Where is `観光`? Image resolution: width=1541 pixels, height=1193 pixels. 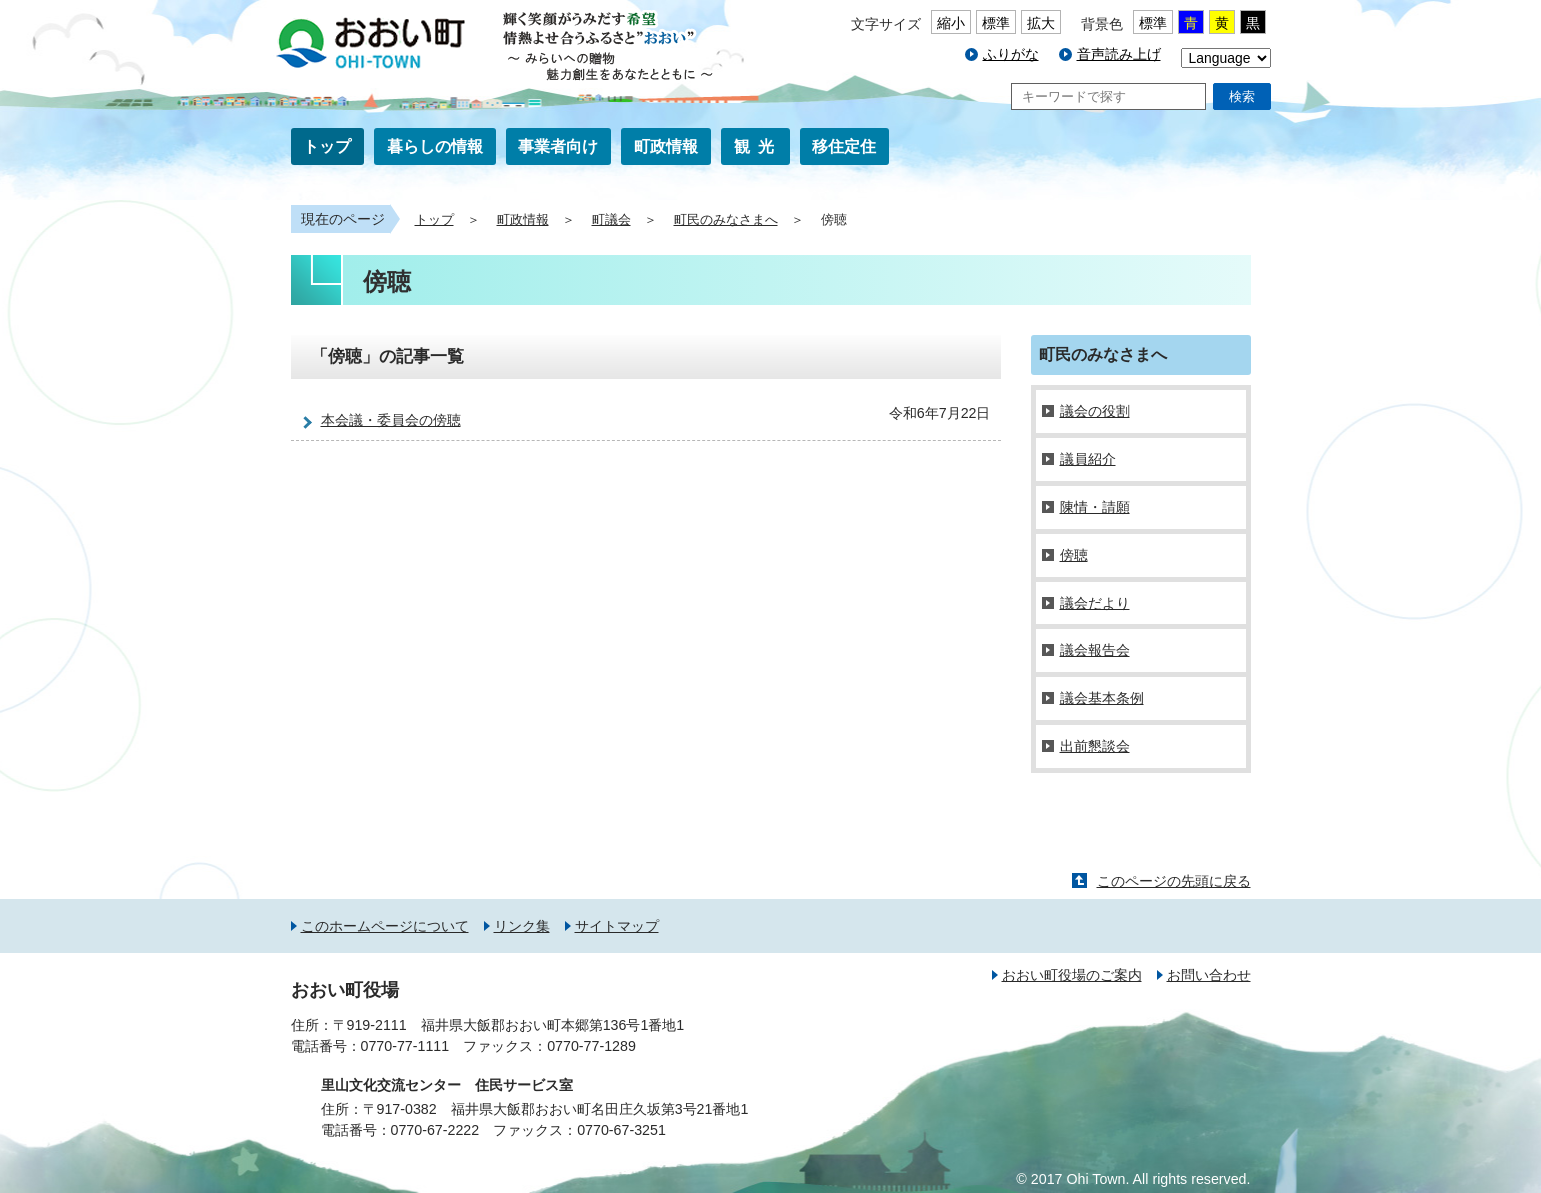
観光 is located at coordinates (758, 146).